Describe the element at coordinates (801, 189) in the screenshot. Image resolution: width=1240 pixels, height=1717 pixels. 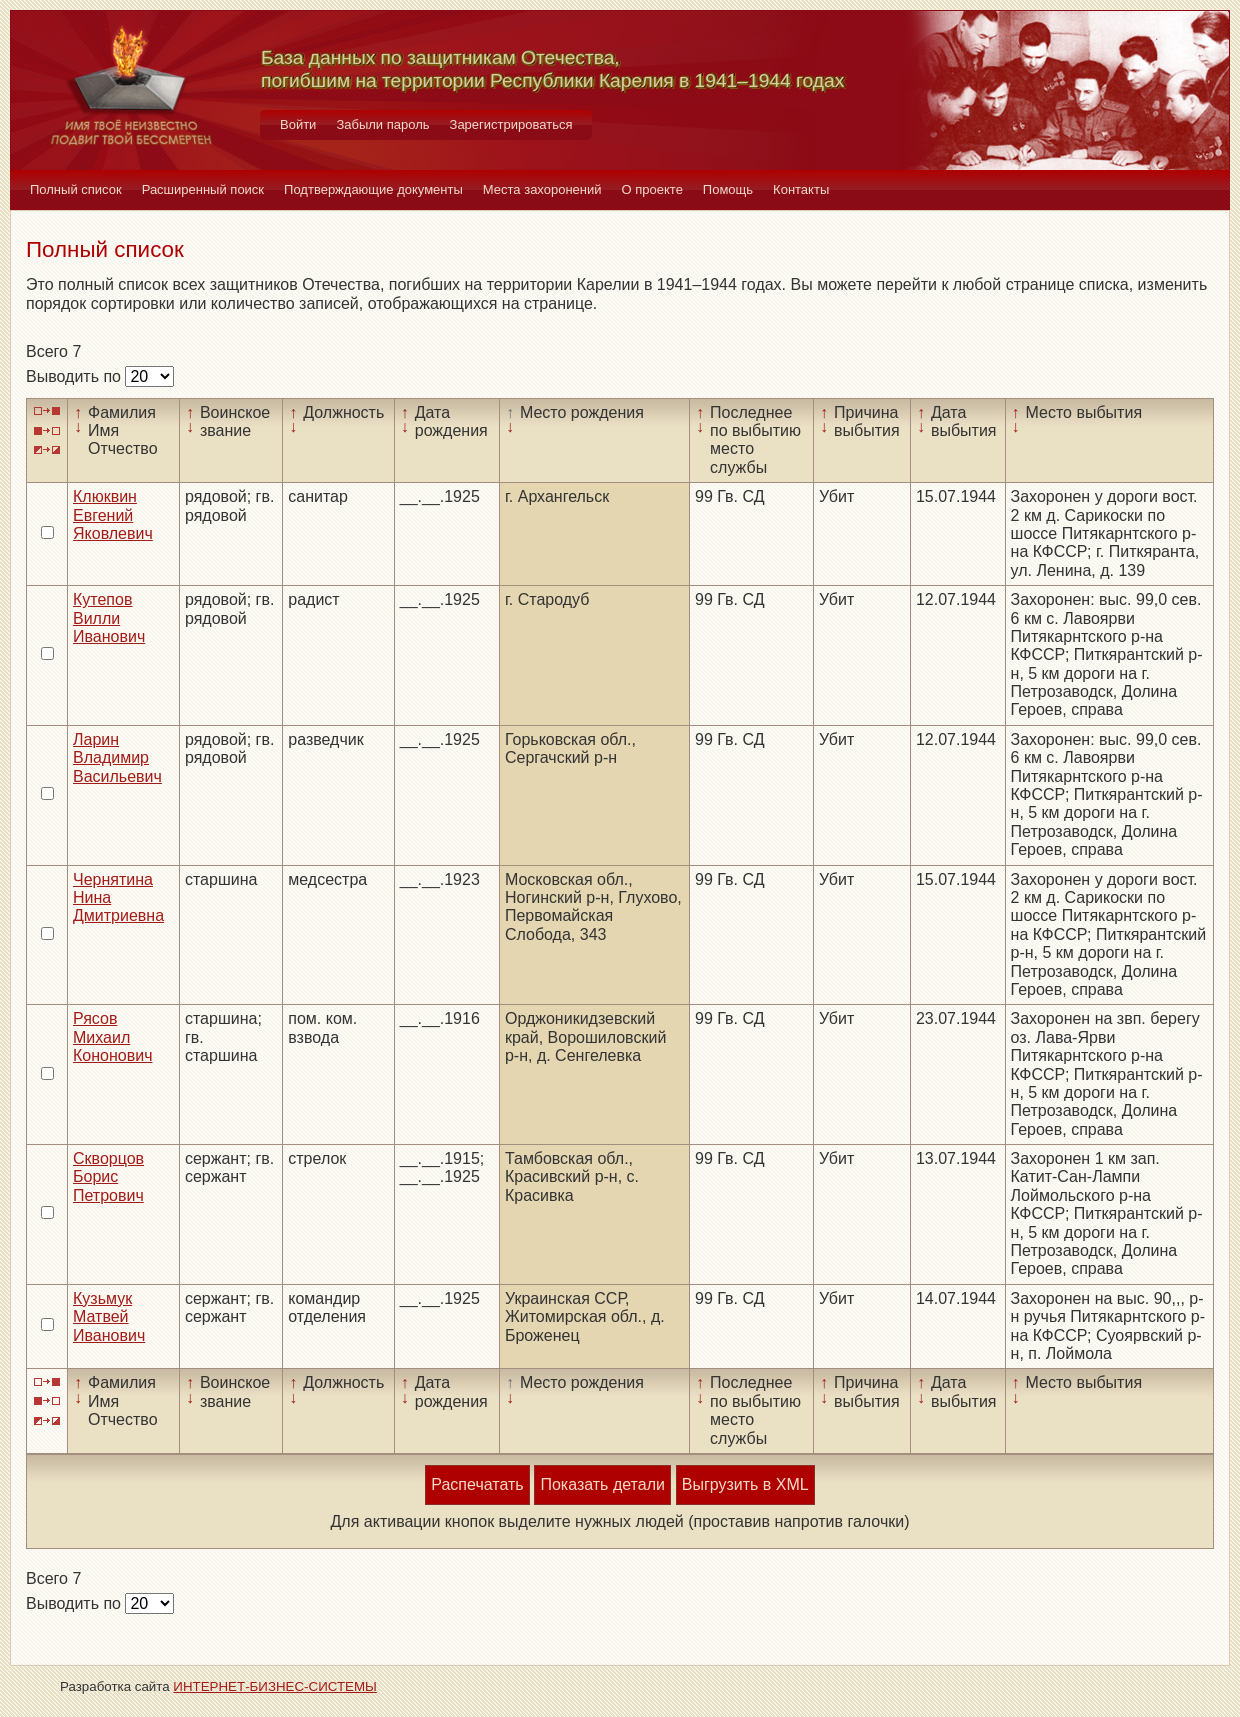
I see `Контакты` at that location.